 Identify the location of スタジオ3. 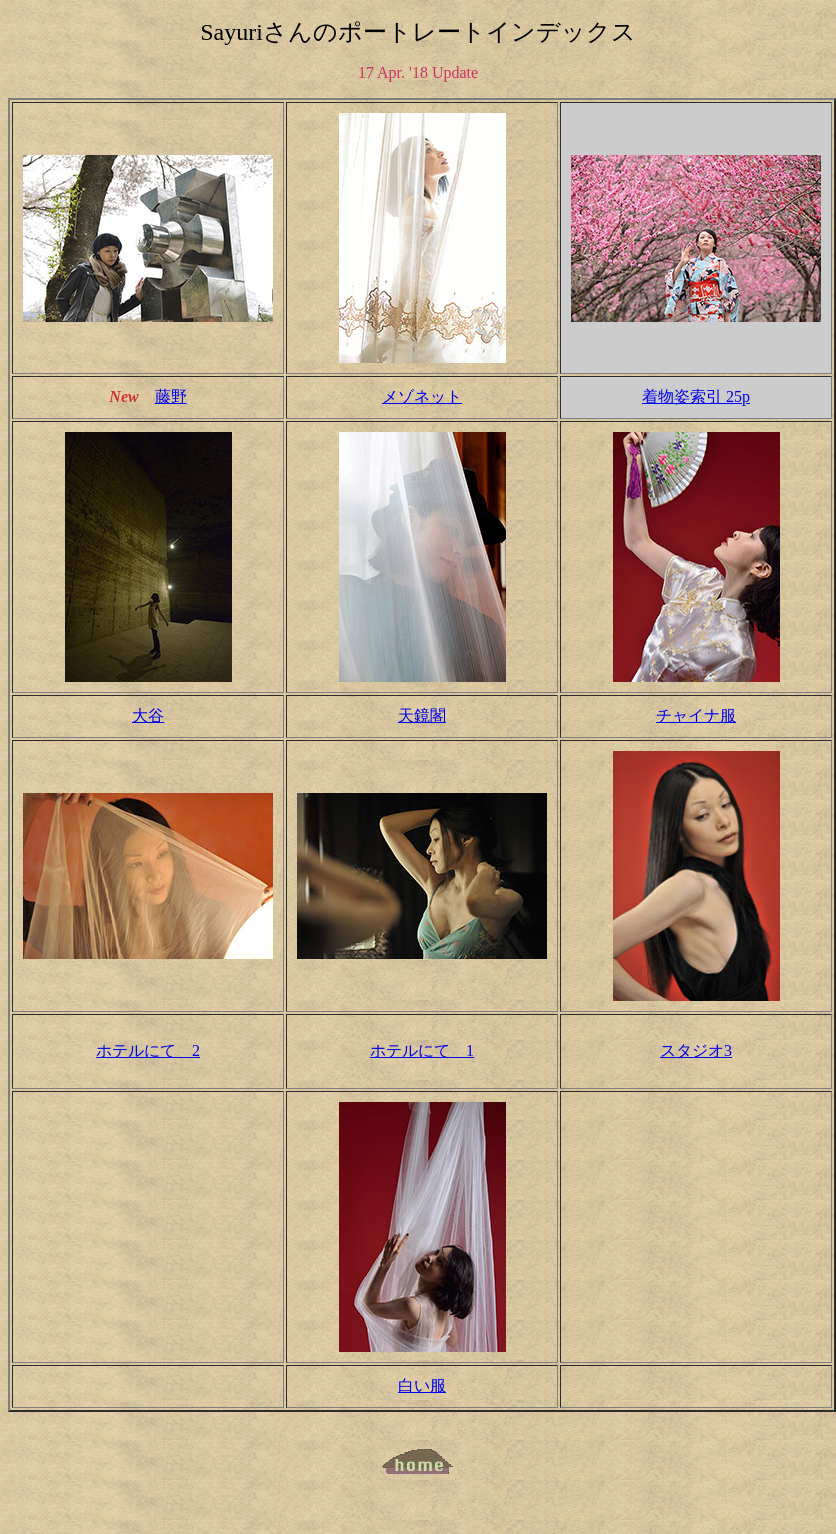
(696, 1050).